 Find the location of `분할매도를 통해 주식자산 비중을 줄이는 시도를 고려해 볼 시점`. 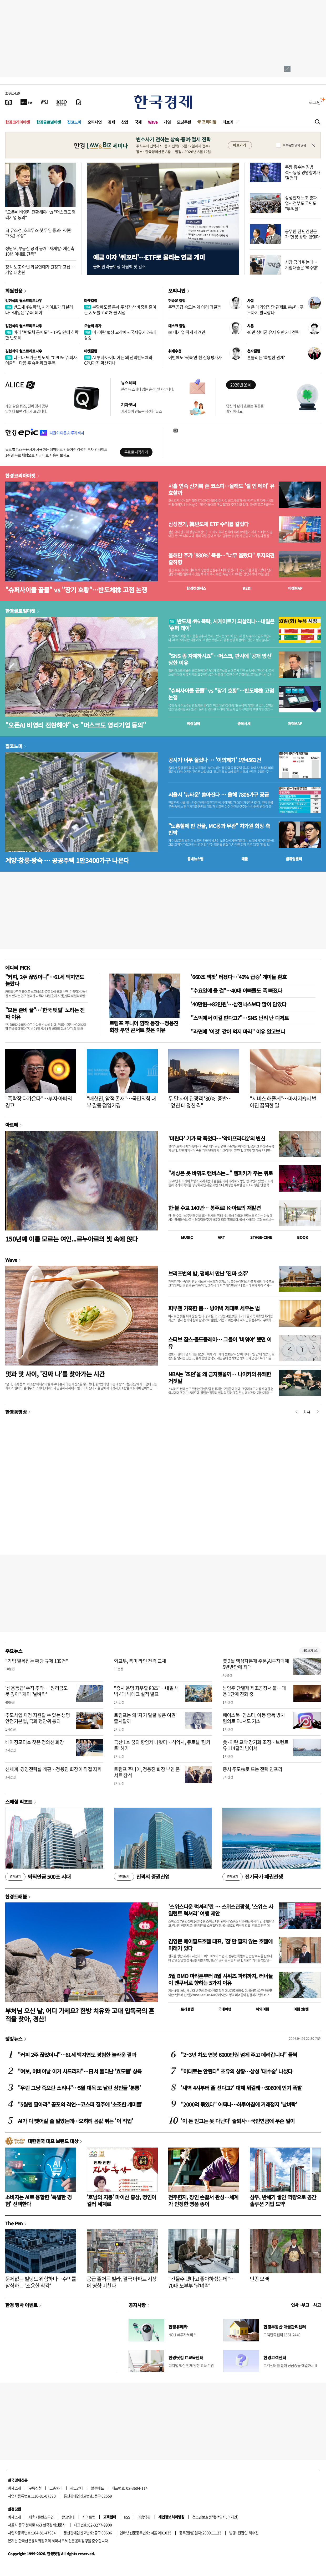

분할매도를 통해 주식자산 비중을 줄이는 시도를 고려해 볼 시점 is located at coordinates (120, 309).